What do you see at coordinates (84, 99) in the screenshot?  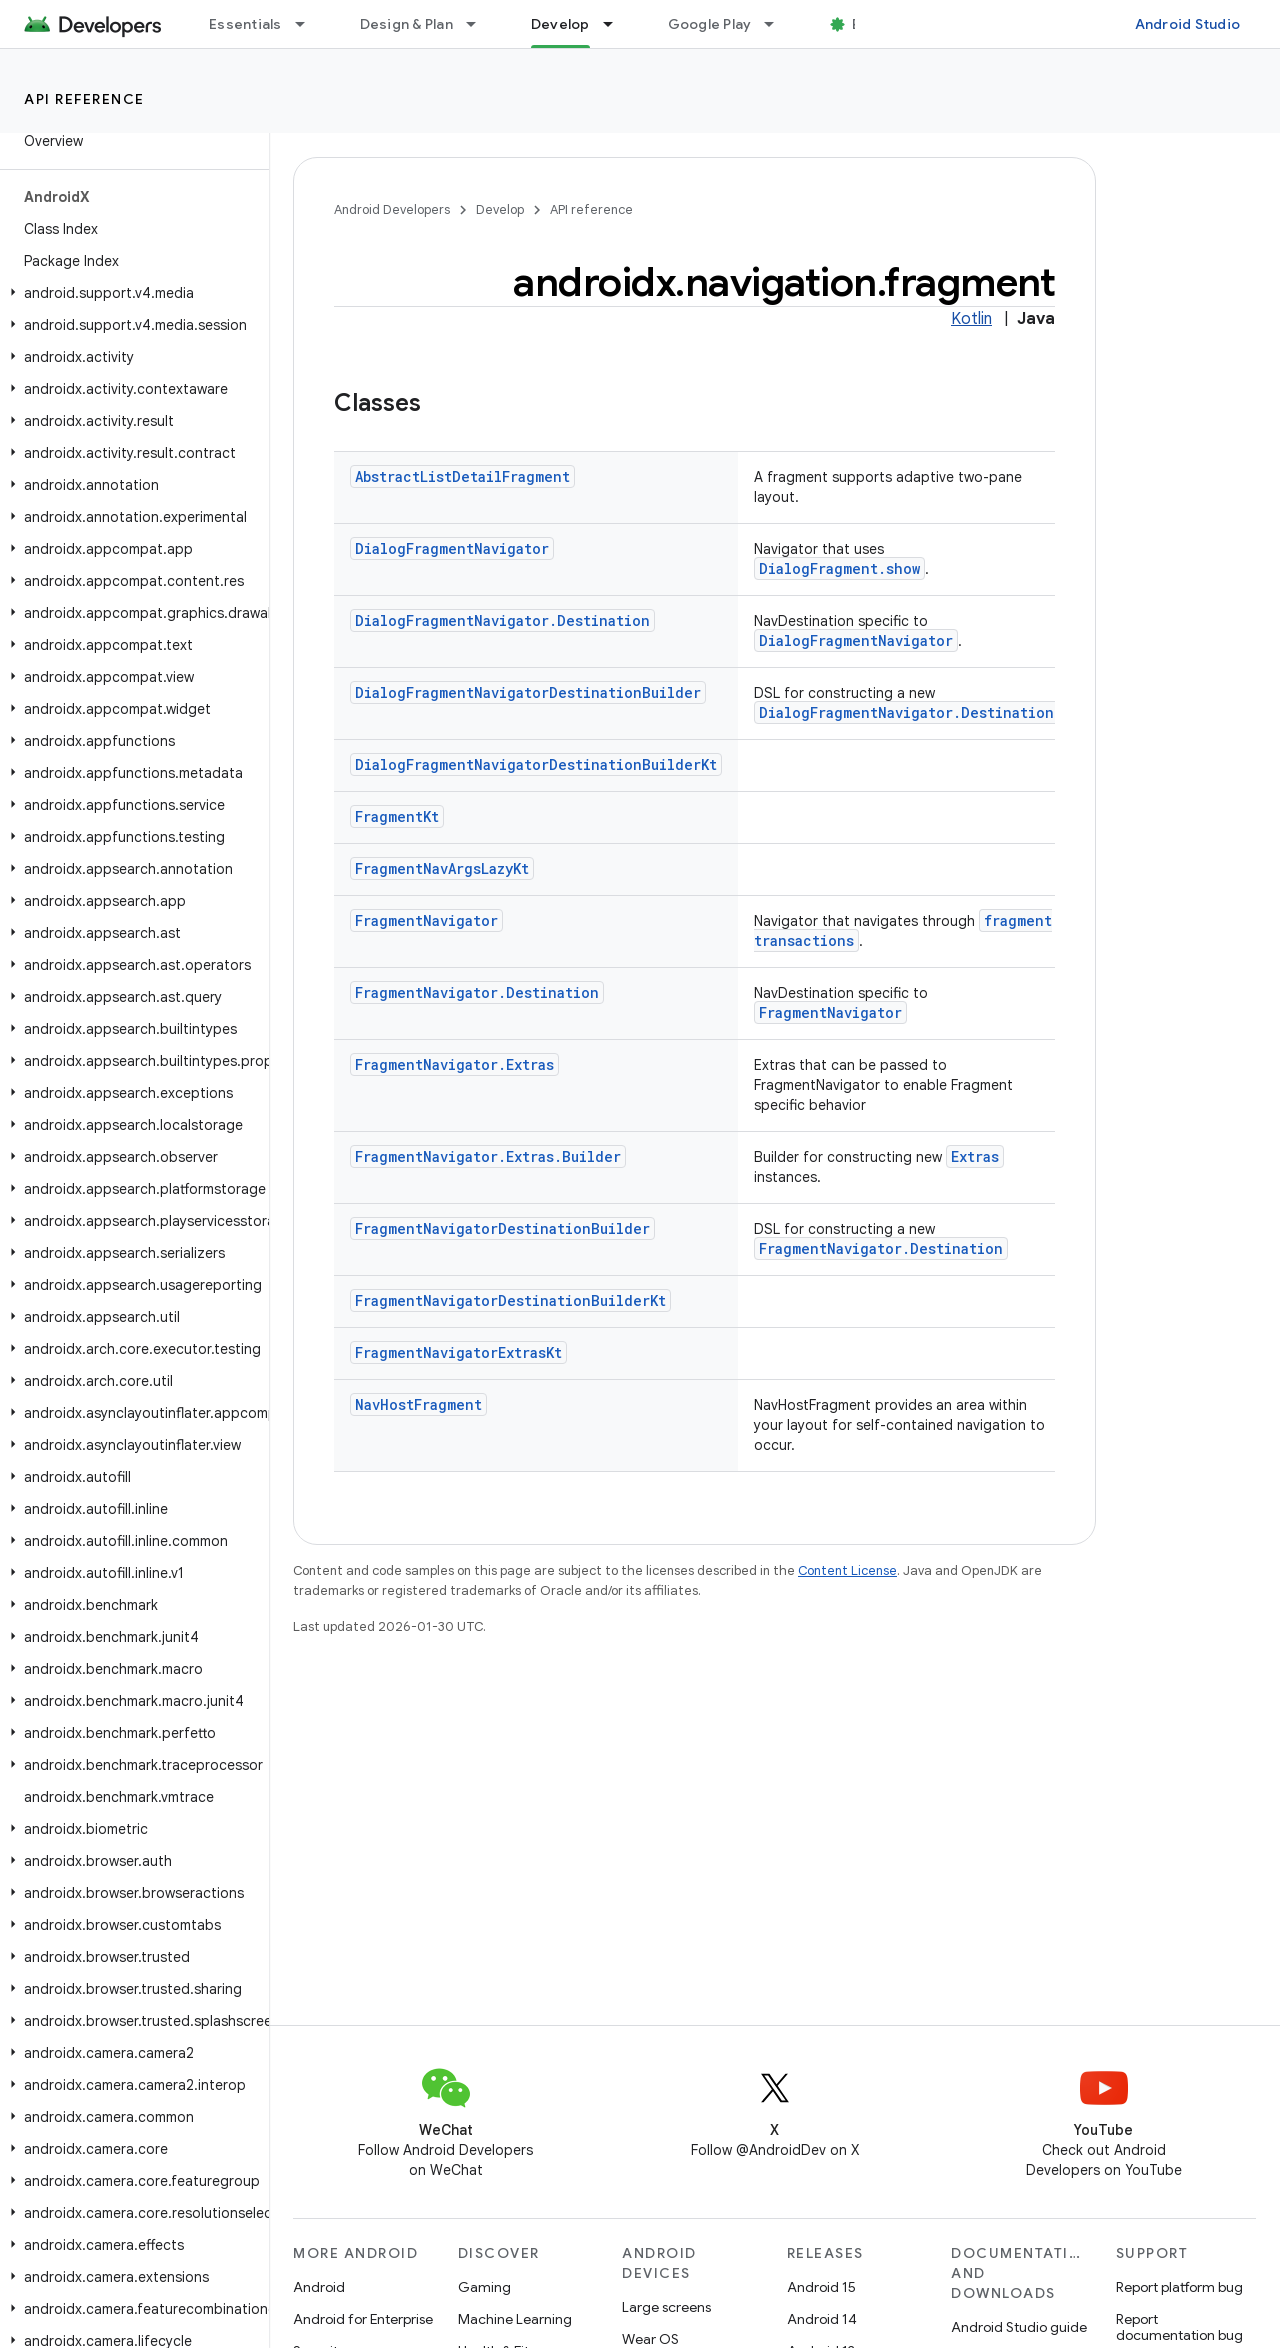 I see `API reference` at bounding box center [84, 99].